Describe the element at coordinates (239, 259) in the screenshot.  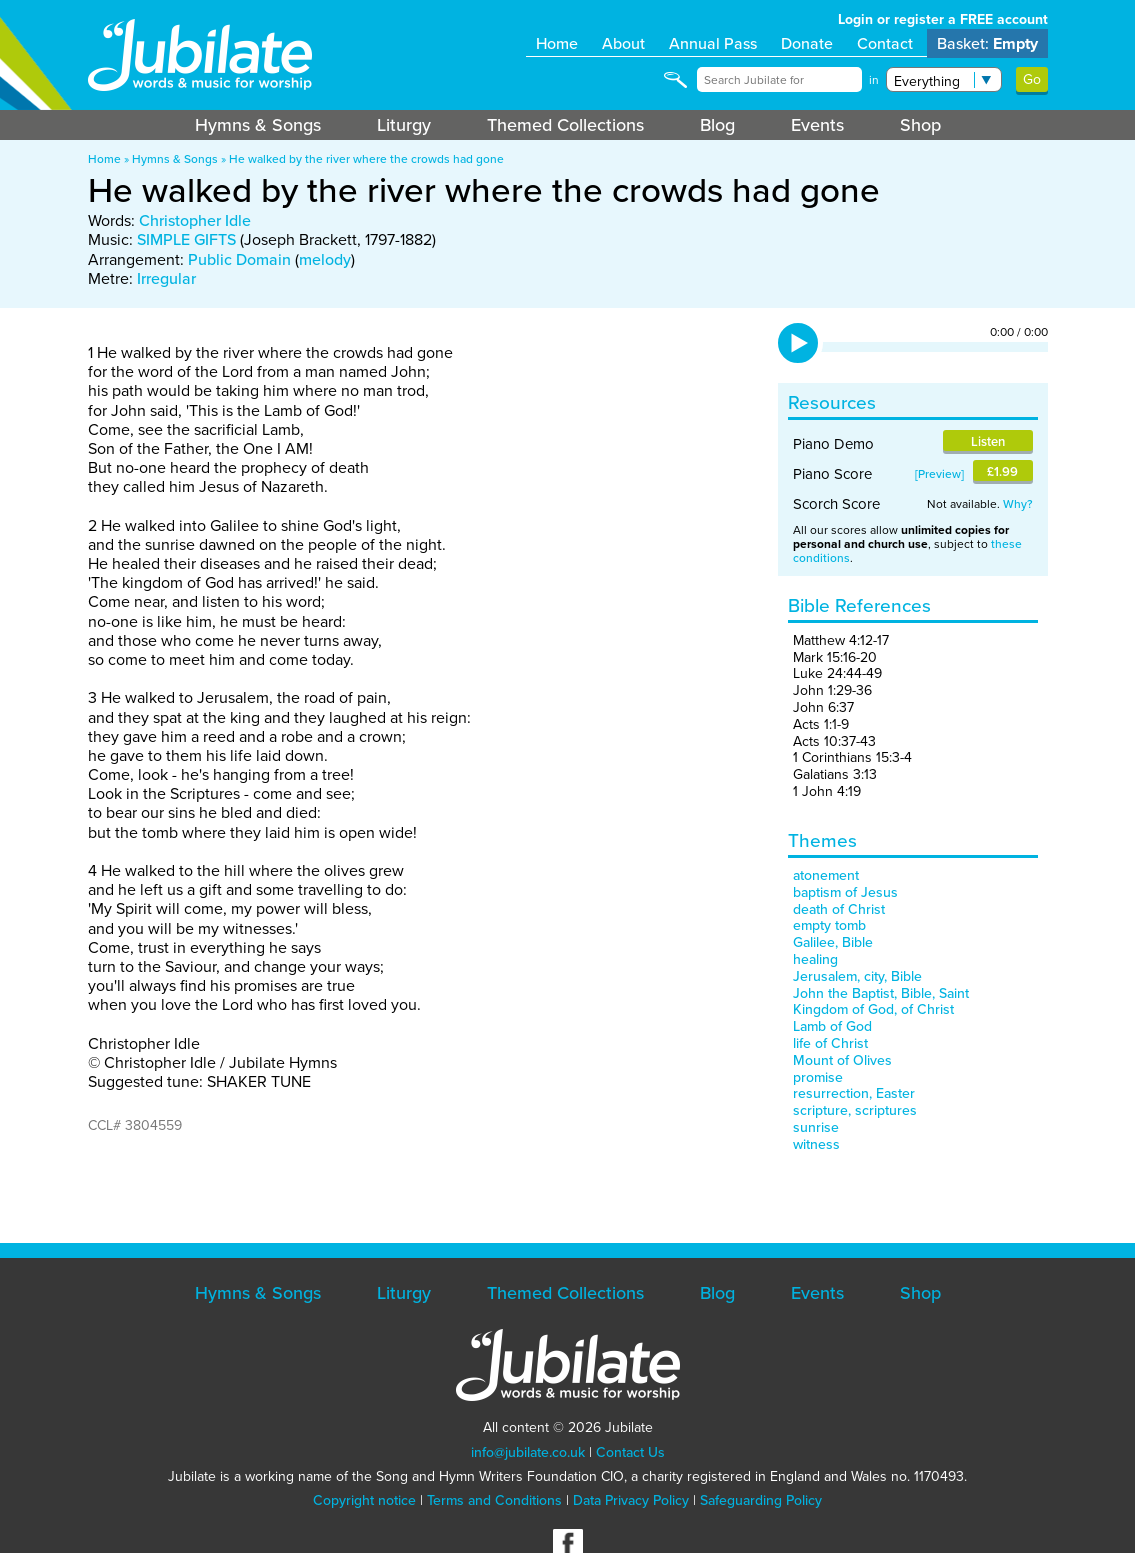
I see `Public Domain` at that location.